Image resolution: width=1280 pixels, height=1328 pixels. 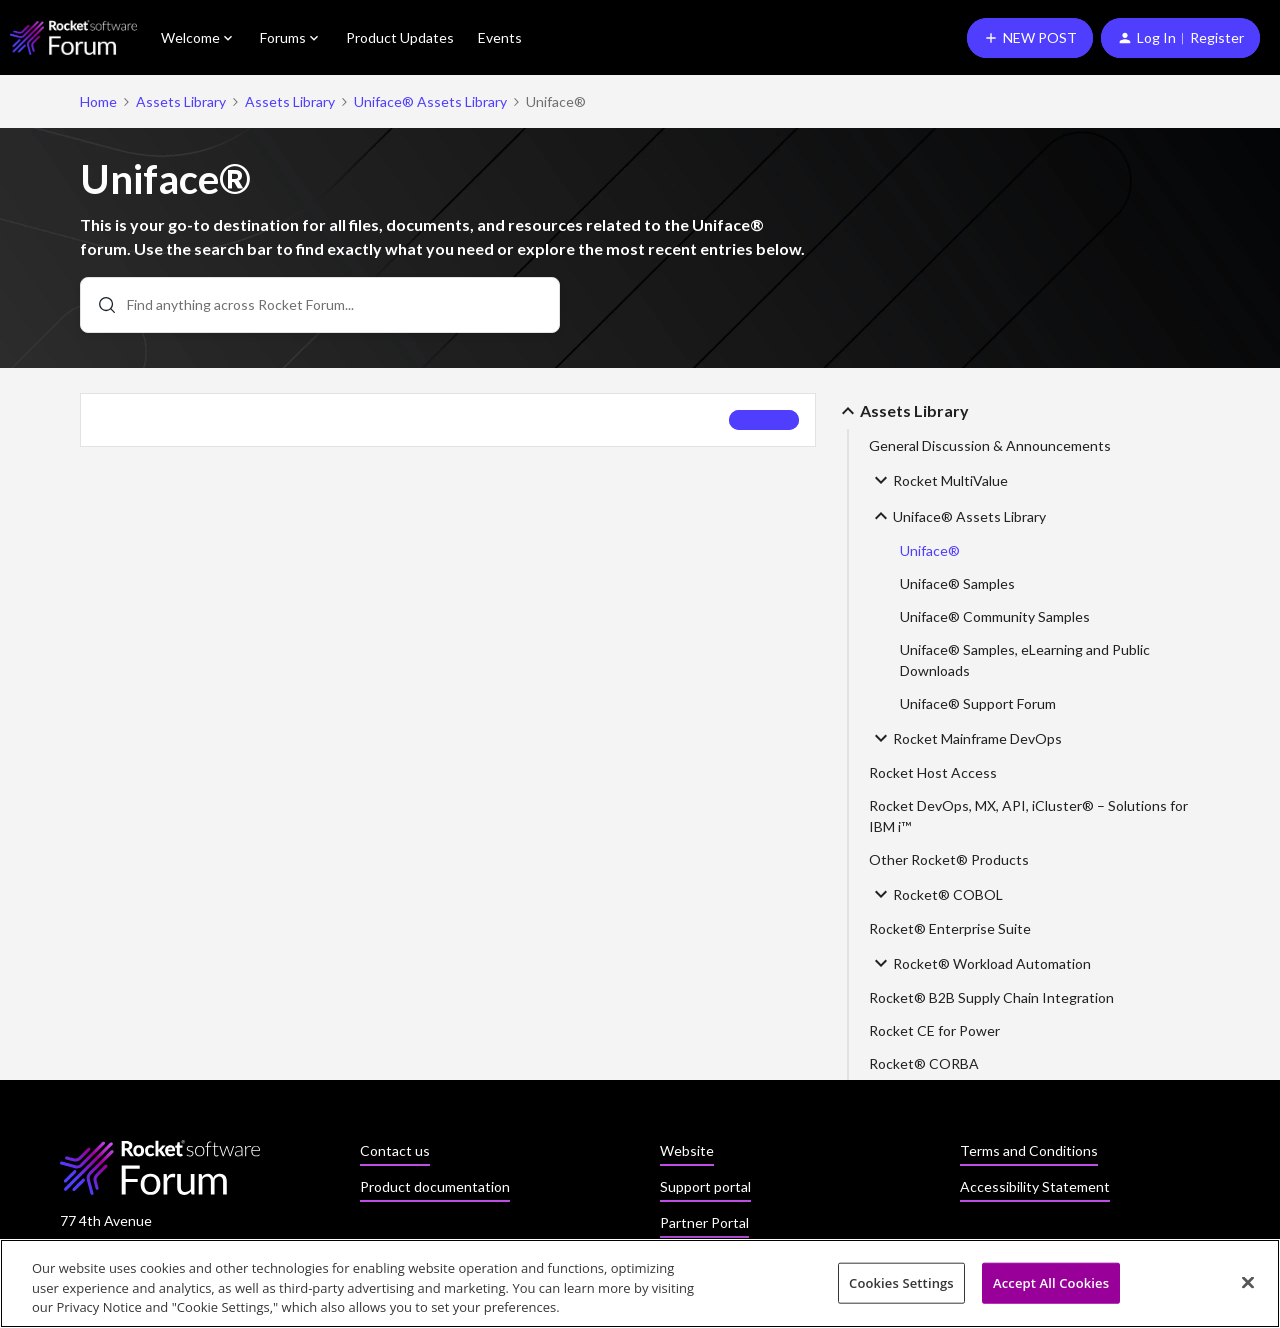 What do you see at coordinates (500, 37) in the screenshot?
I see `Events` at bounding box center [500, 37].